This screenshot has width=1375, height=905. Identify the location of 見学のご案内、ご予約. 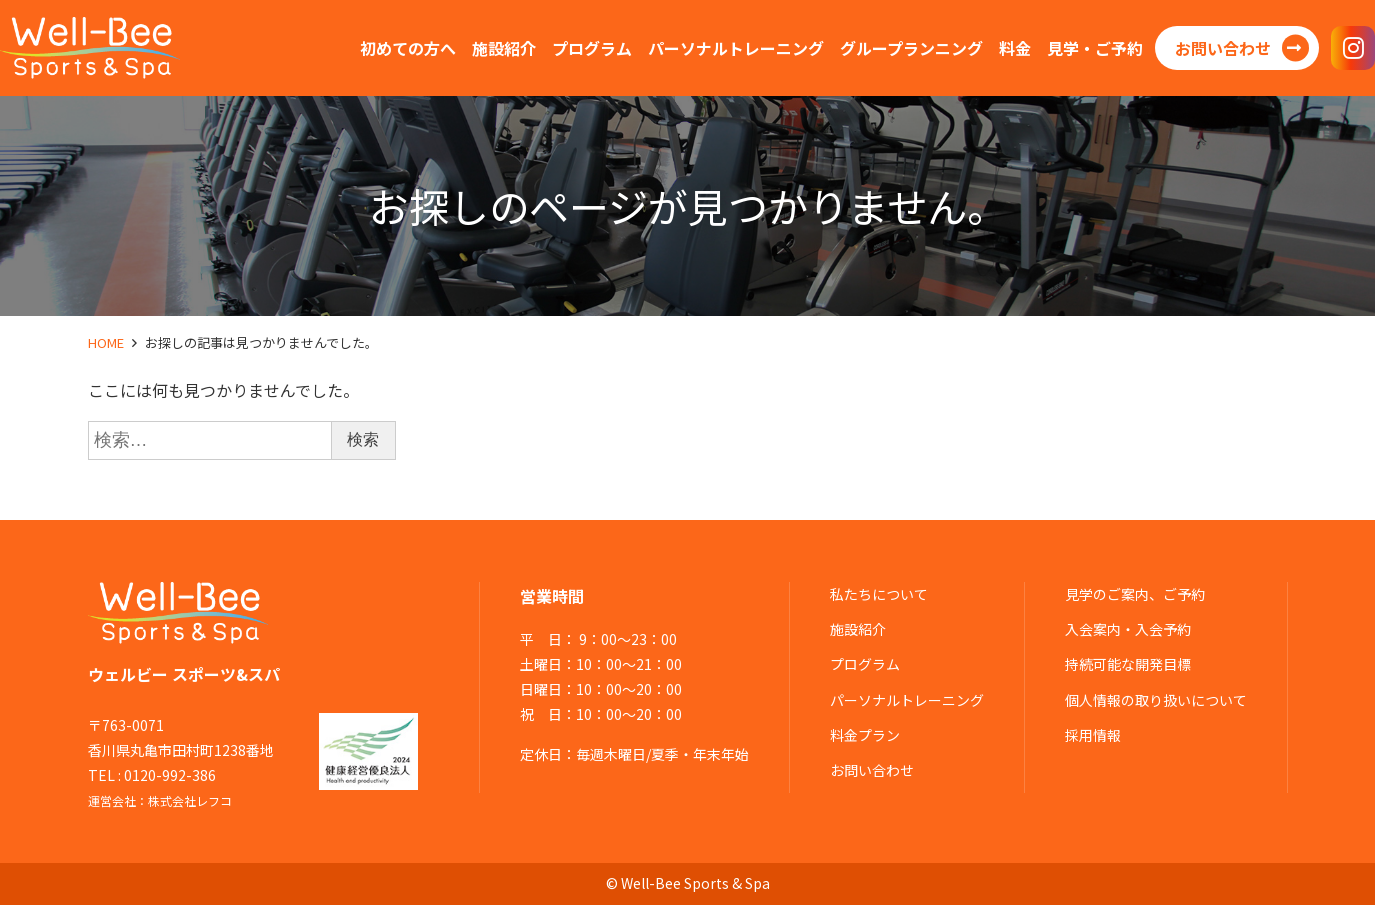
(1135, 594).